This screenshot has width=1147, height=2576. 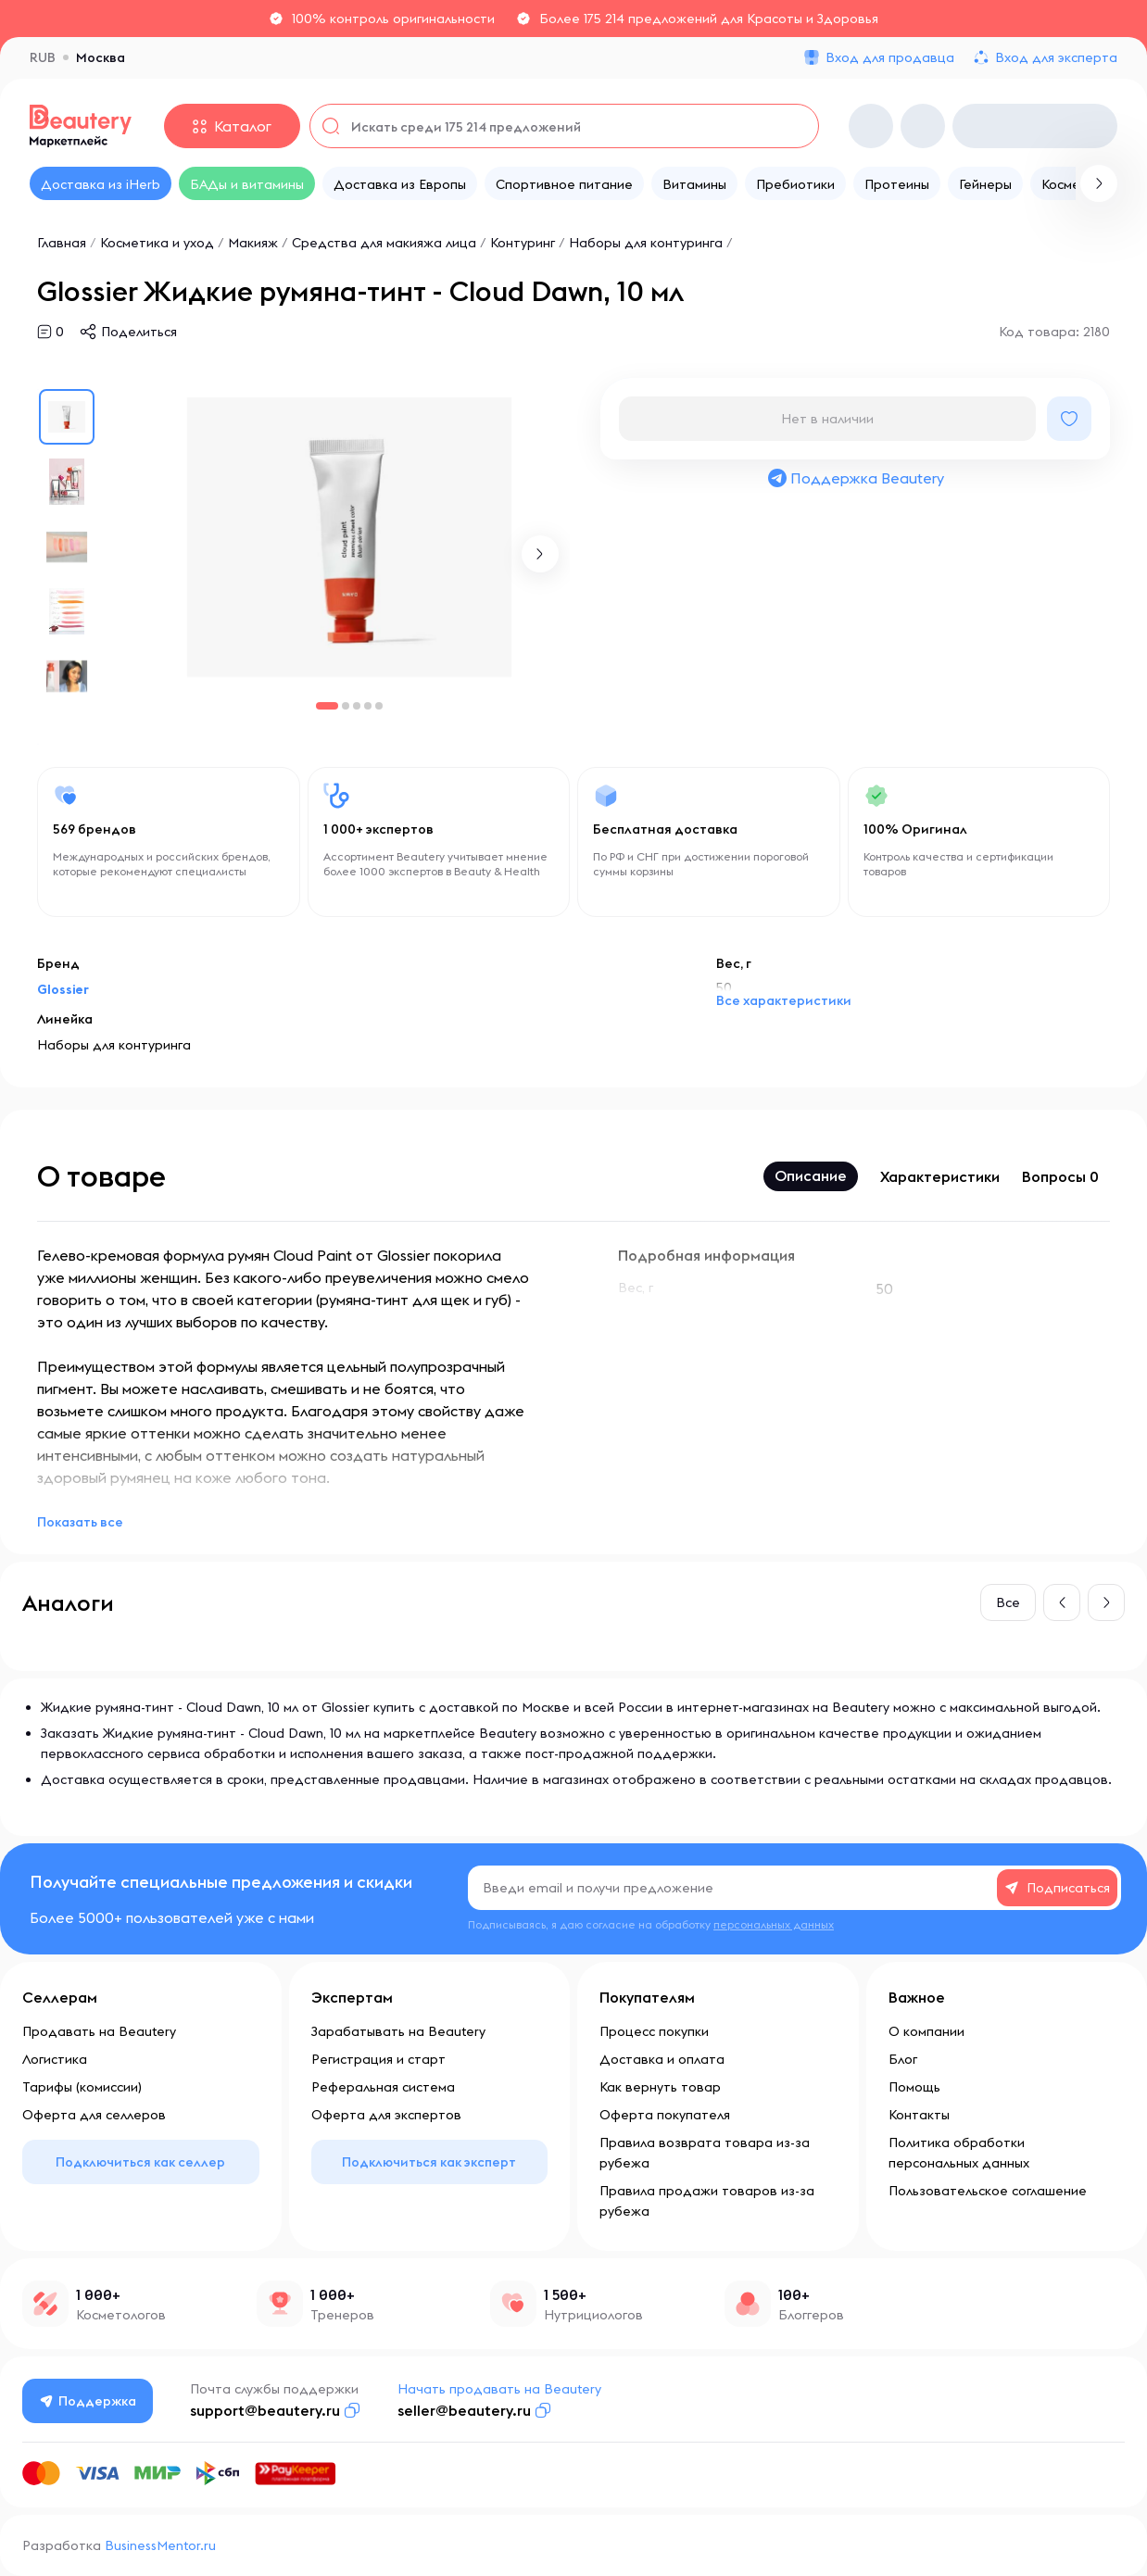 What do you see at coordinates (88, 2401) in the screenshot?
I see `Поддержка` at bounding box center [88, 2401].